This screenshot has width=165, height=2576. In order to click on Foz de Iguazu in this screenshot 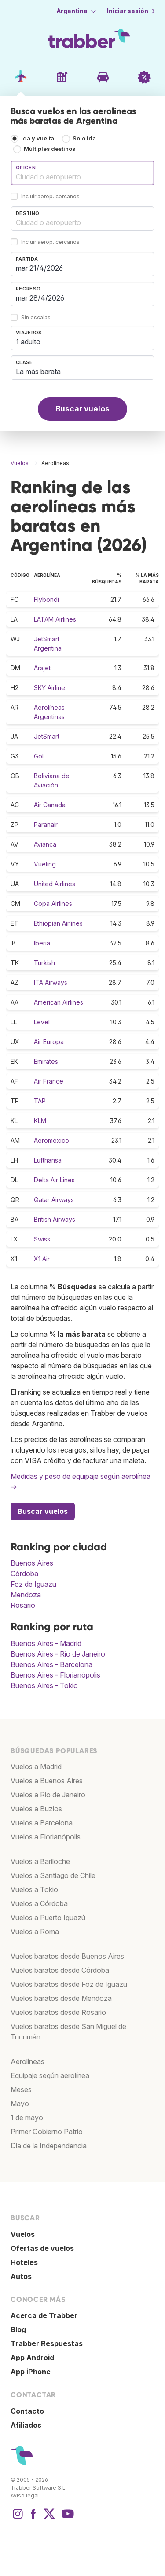, I will do `click(33, 1584)`.